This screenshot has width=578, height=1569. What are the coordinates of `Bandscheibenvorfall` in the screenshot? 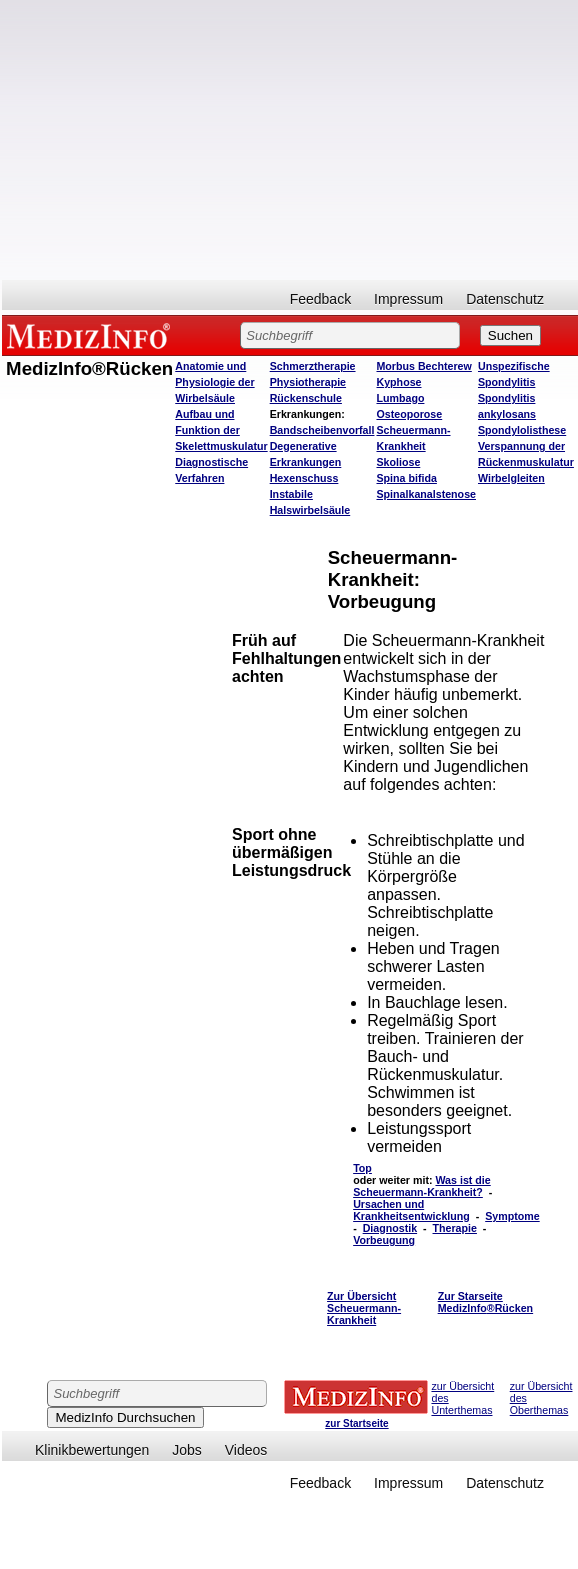 It's located at (322, 430).